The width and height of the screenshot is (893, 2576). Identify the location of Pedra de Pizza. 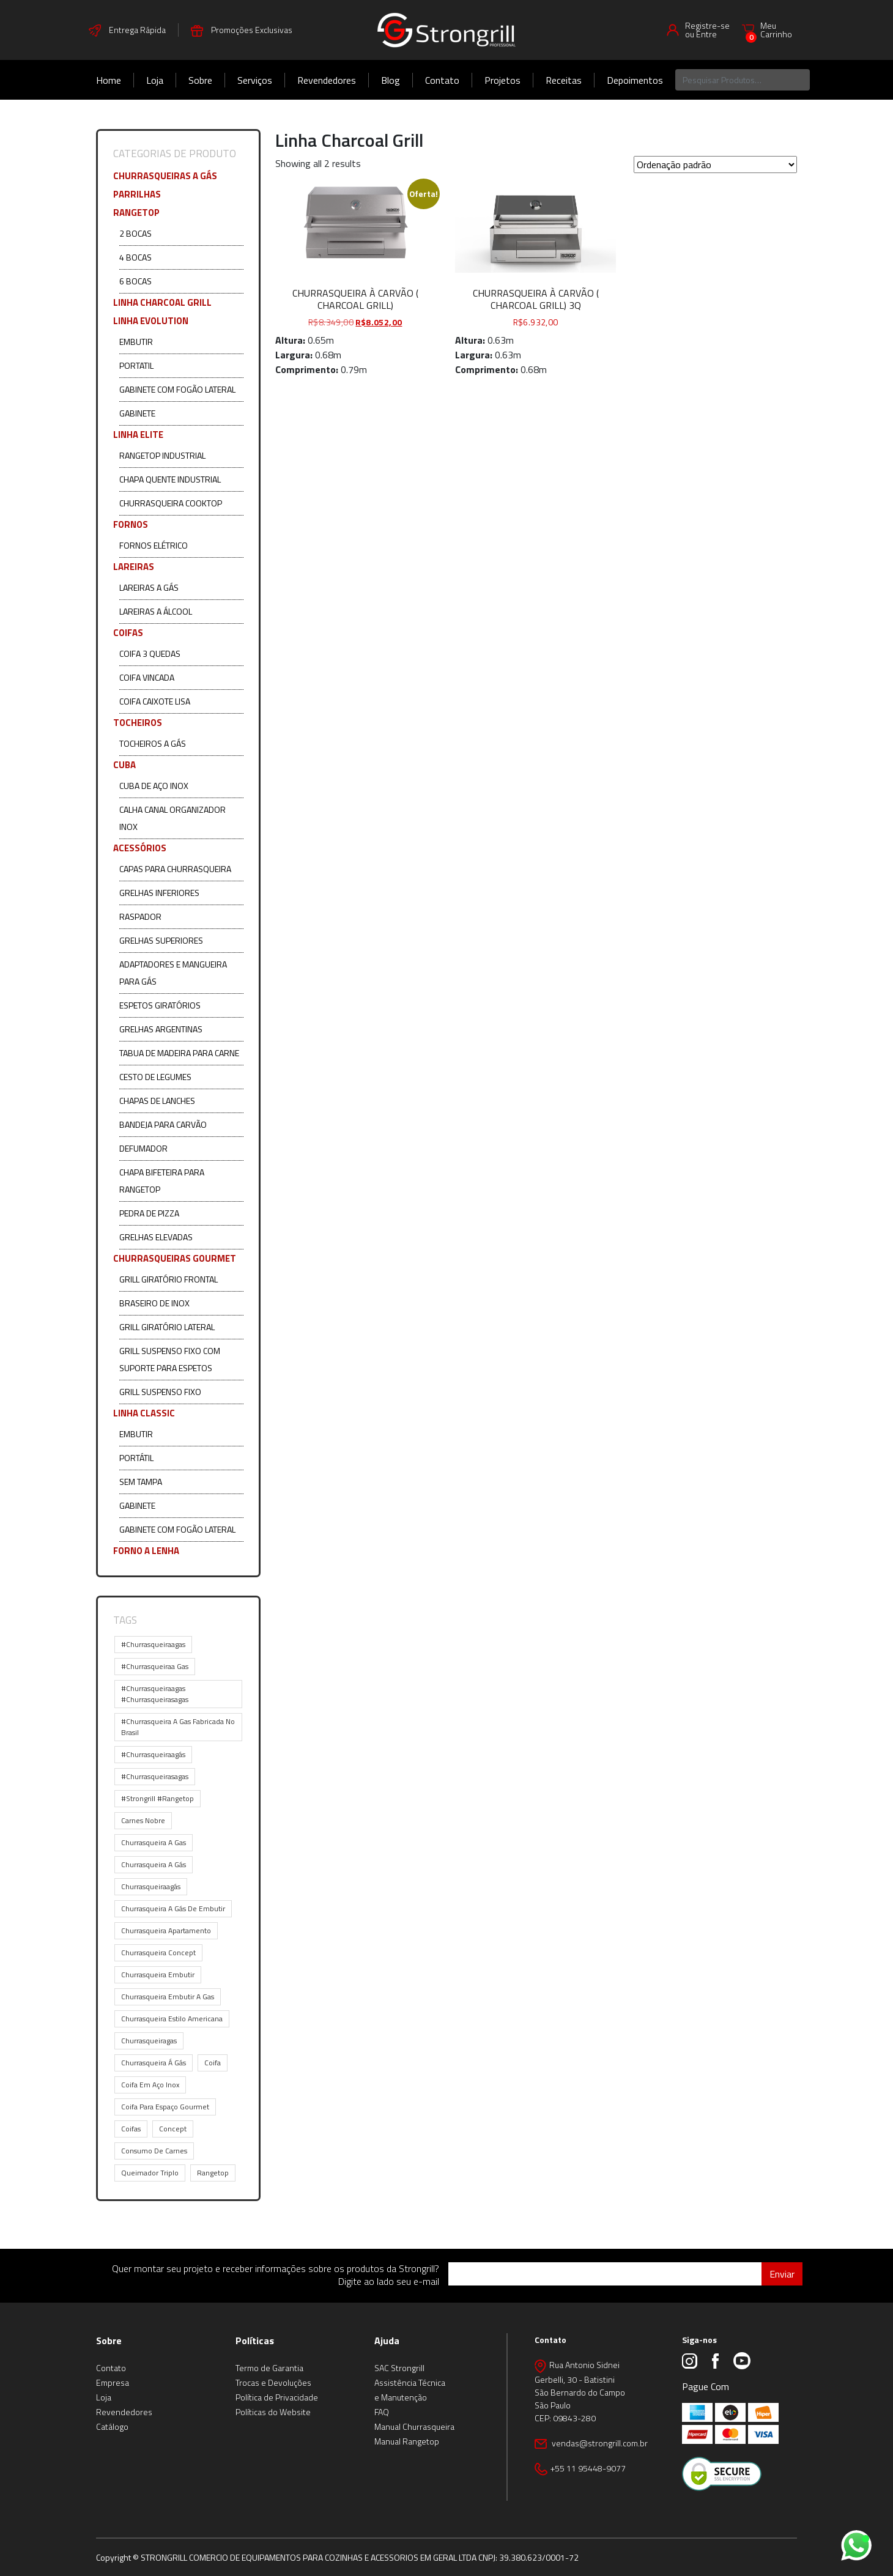
(149, 1213).